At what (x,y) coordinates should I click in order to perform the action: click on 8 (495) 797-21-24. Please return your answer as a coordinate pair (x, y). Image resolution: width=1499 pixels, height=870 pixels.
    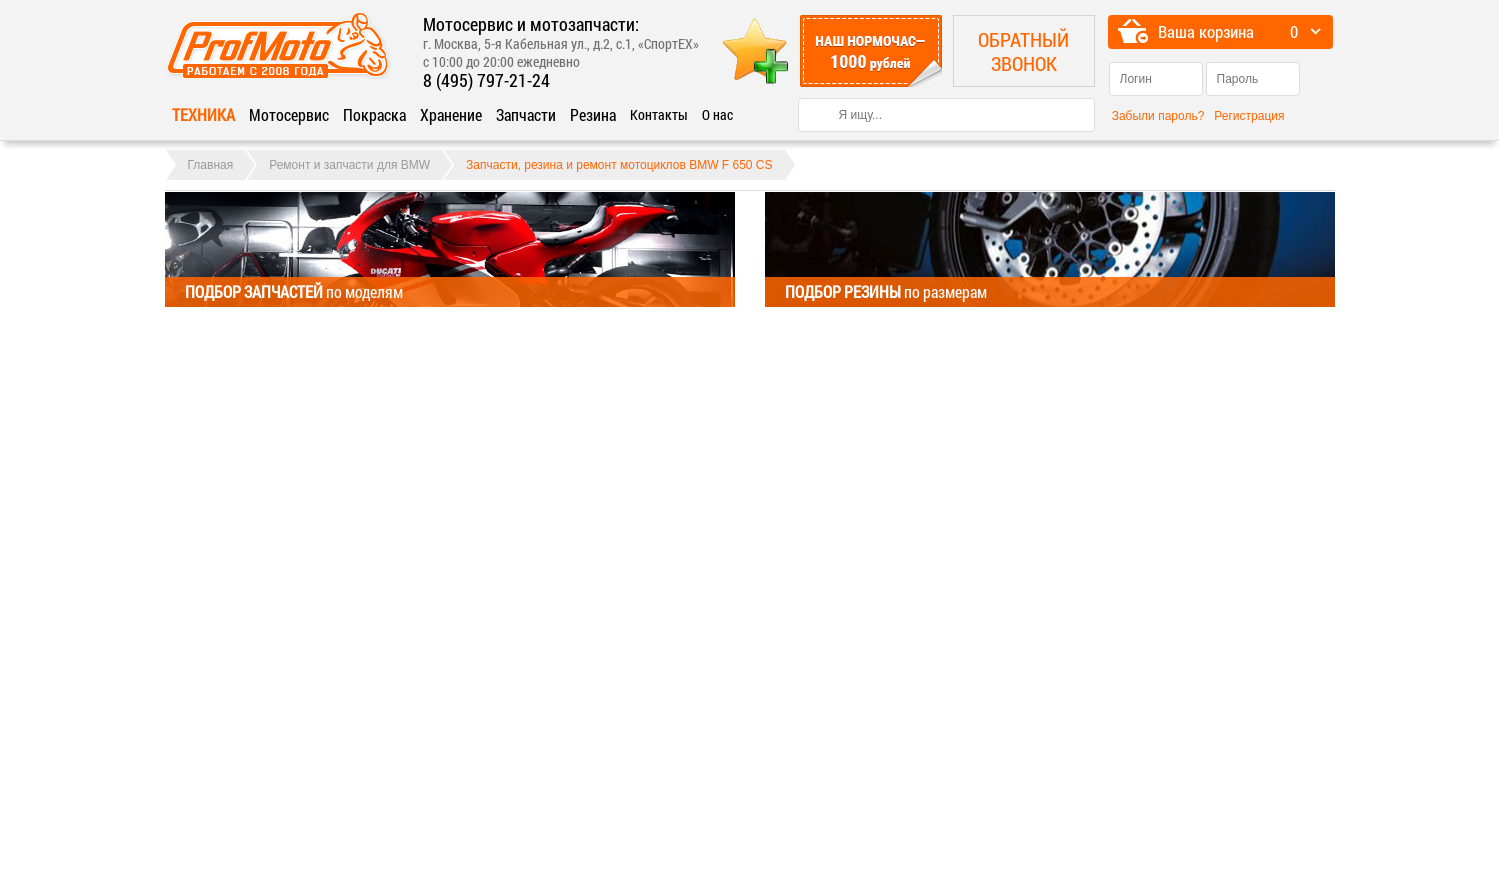
    Looking at the image, I should click on (486, 80).